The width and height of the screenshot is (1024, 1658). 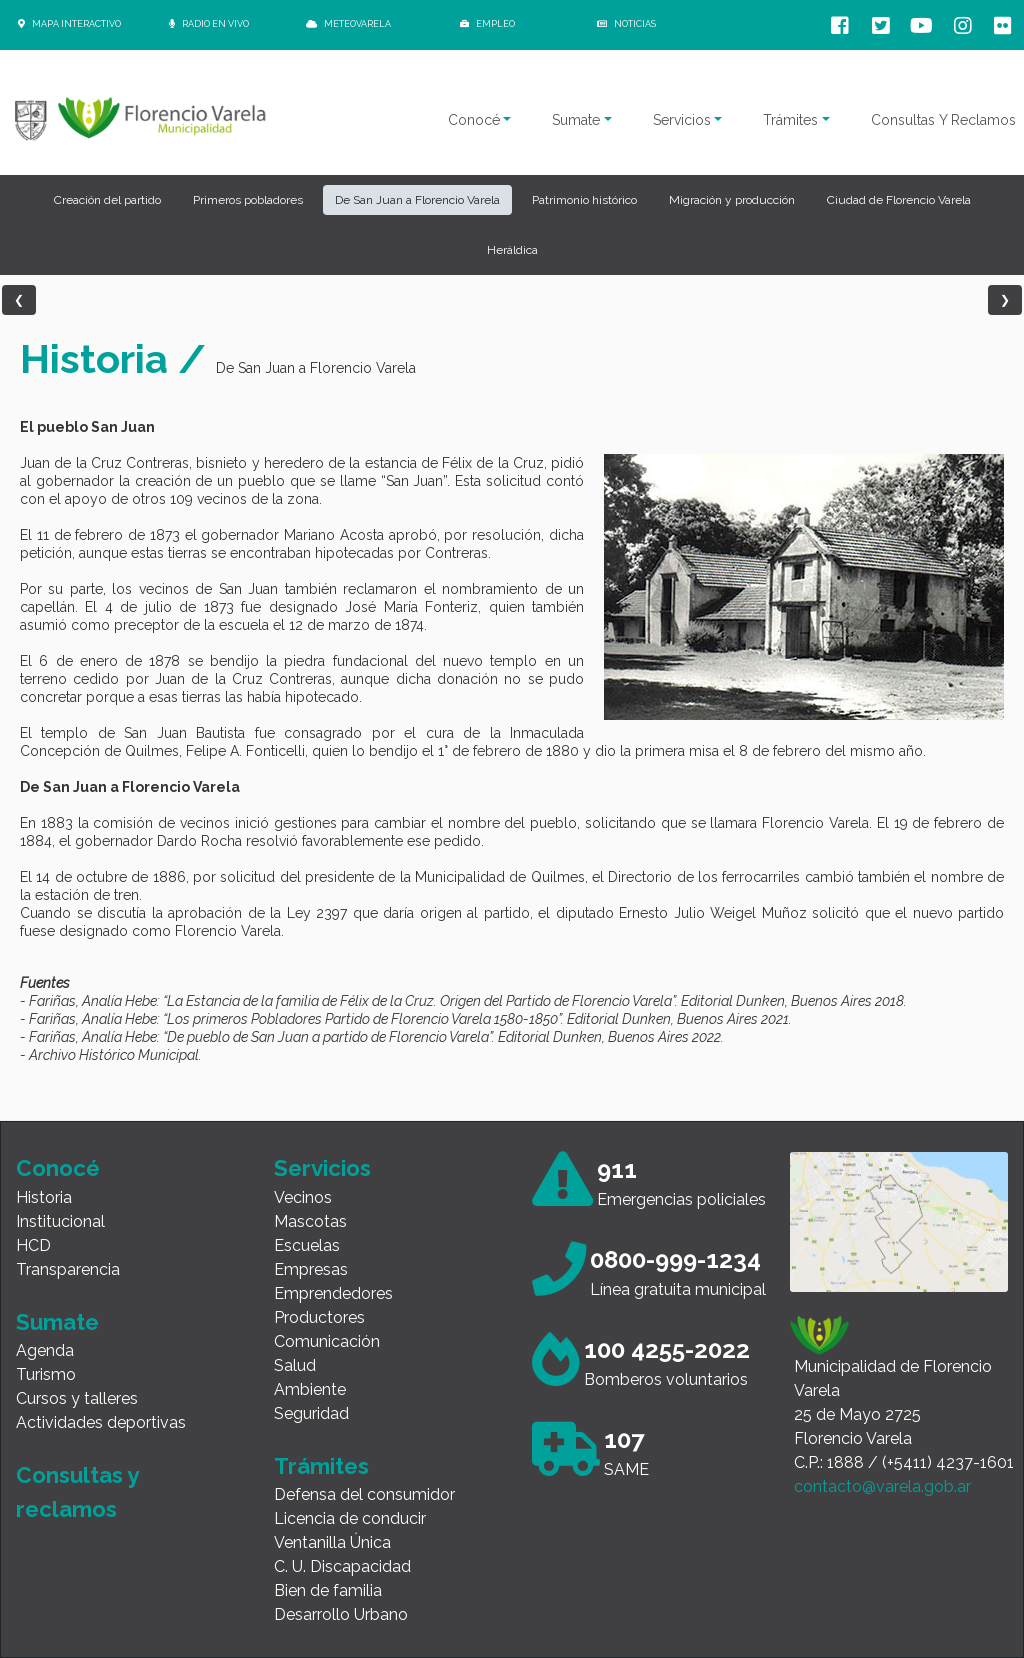 What do you see at coordinates (732, 200) in the screenshot?
I see `Migración y producción [button]` at bounding box center [732, 200].